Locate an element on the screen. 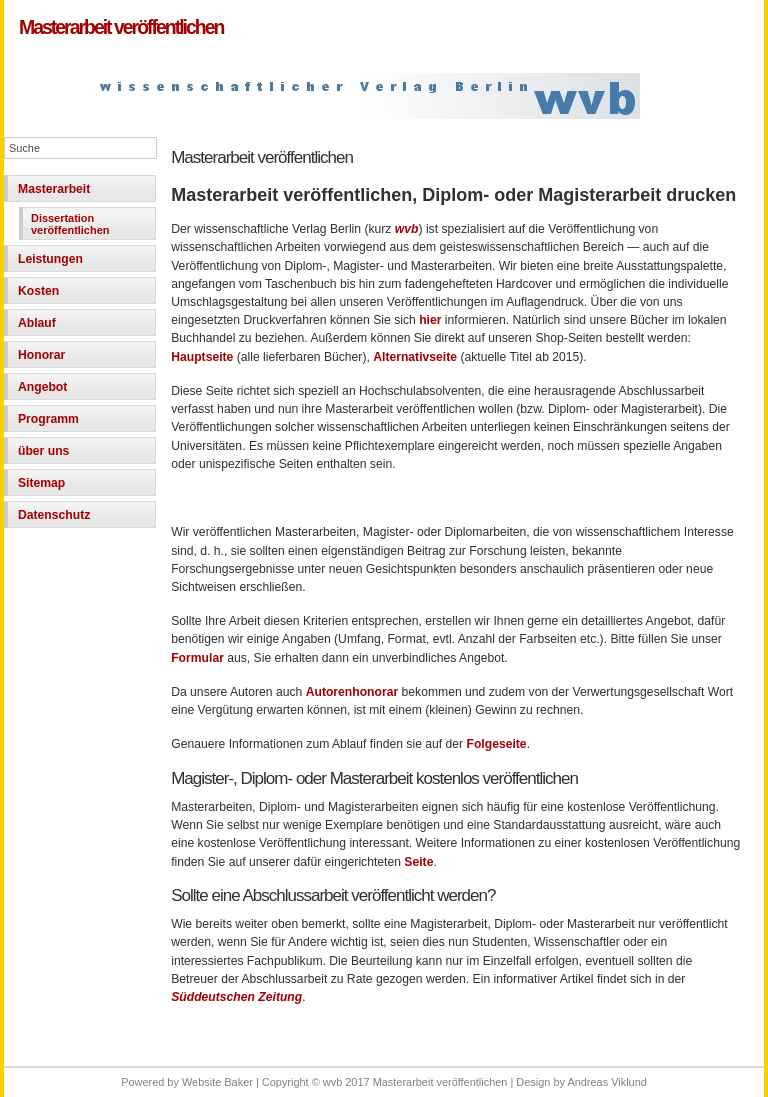  über uns is located at coordinates (43, 451).